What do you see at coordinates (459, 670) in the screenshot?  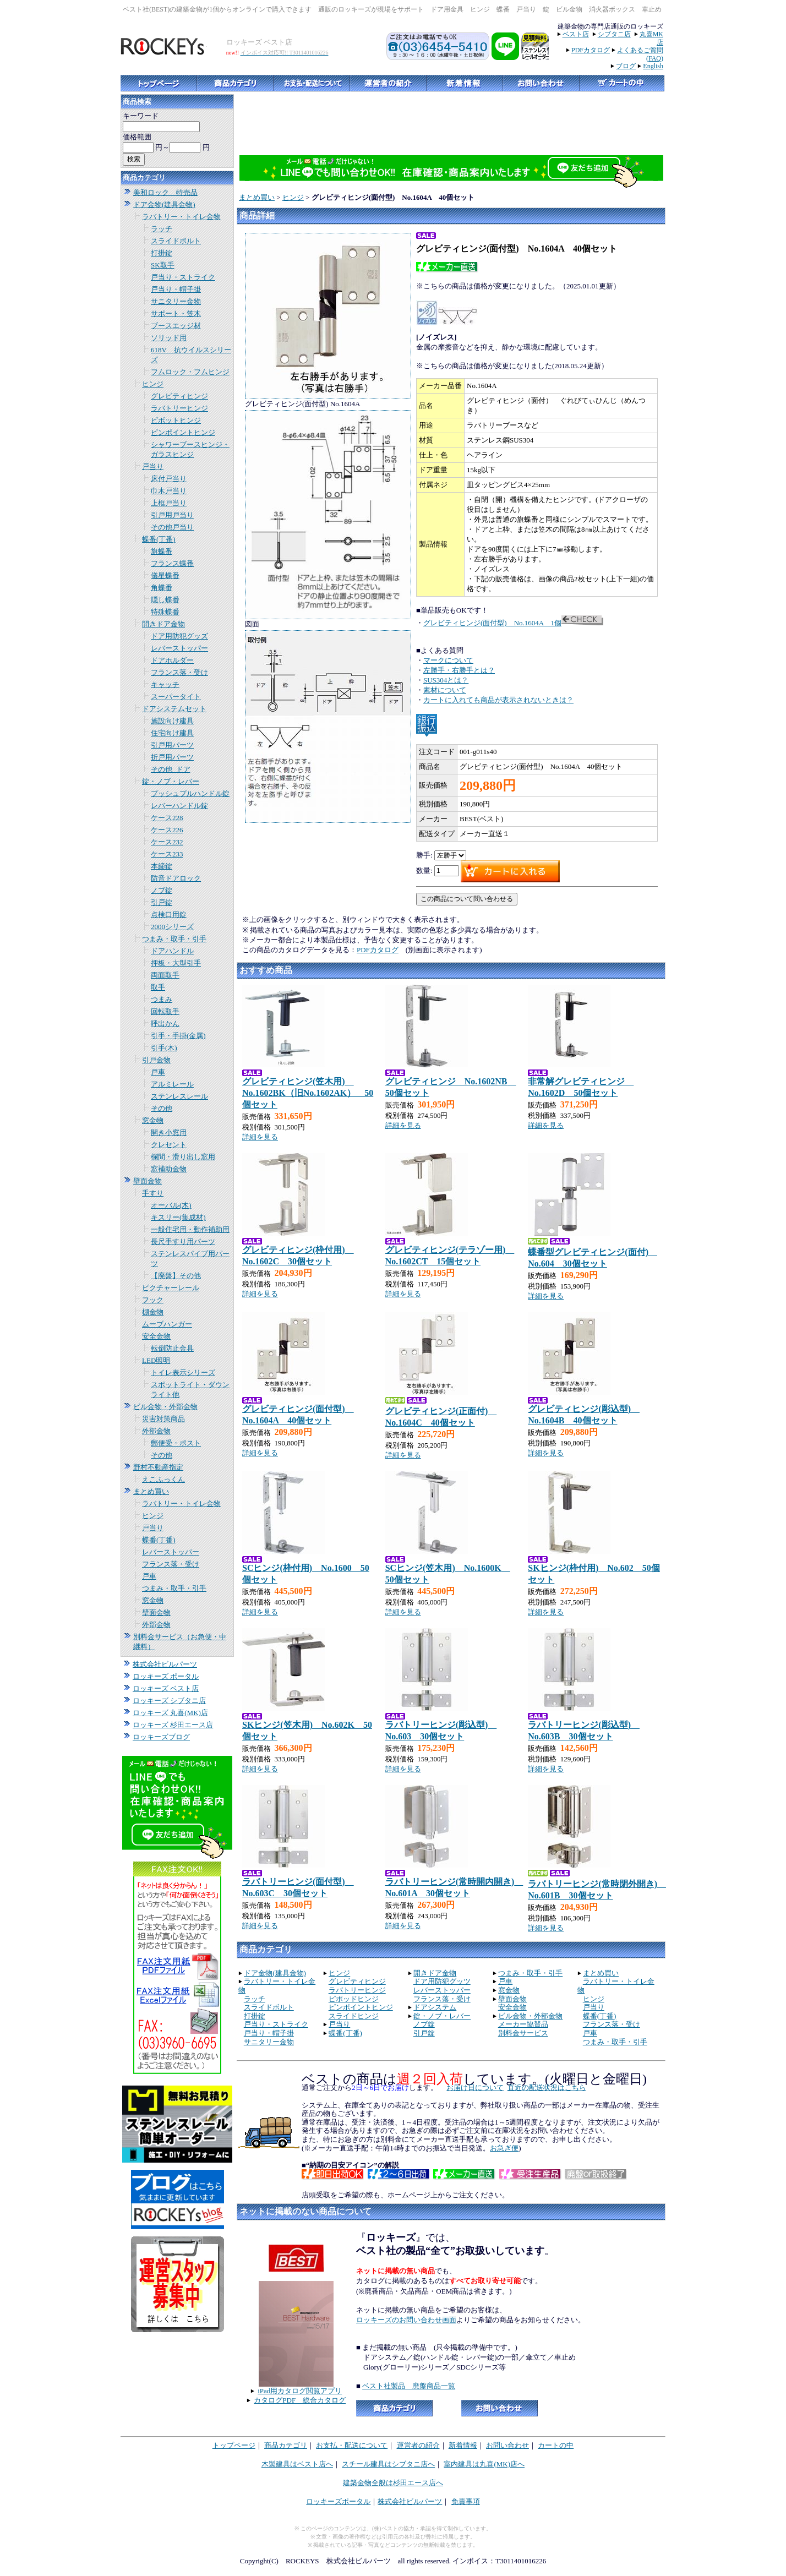 I see `左勝手・右勝手とは？` at bounding box center [459, 670].